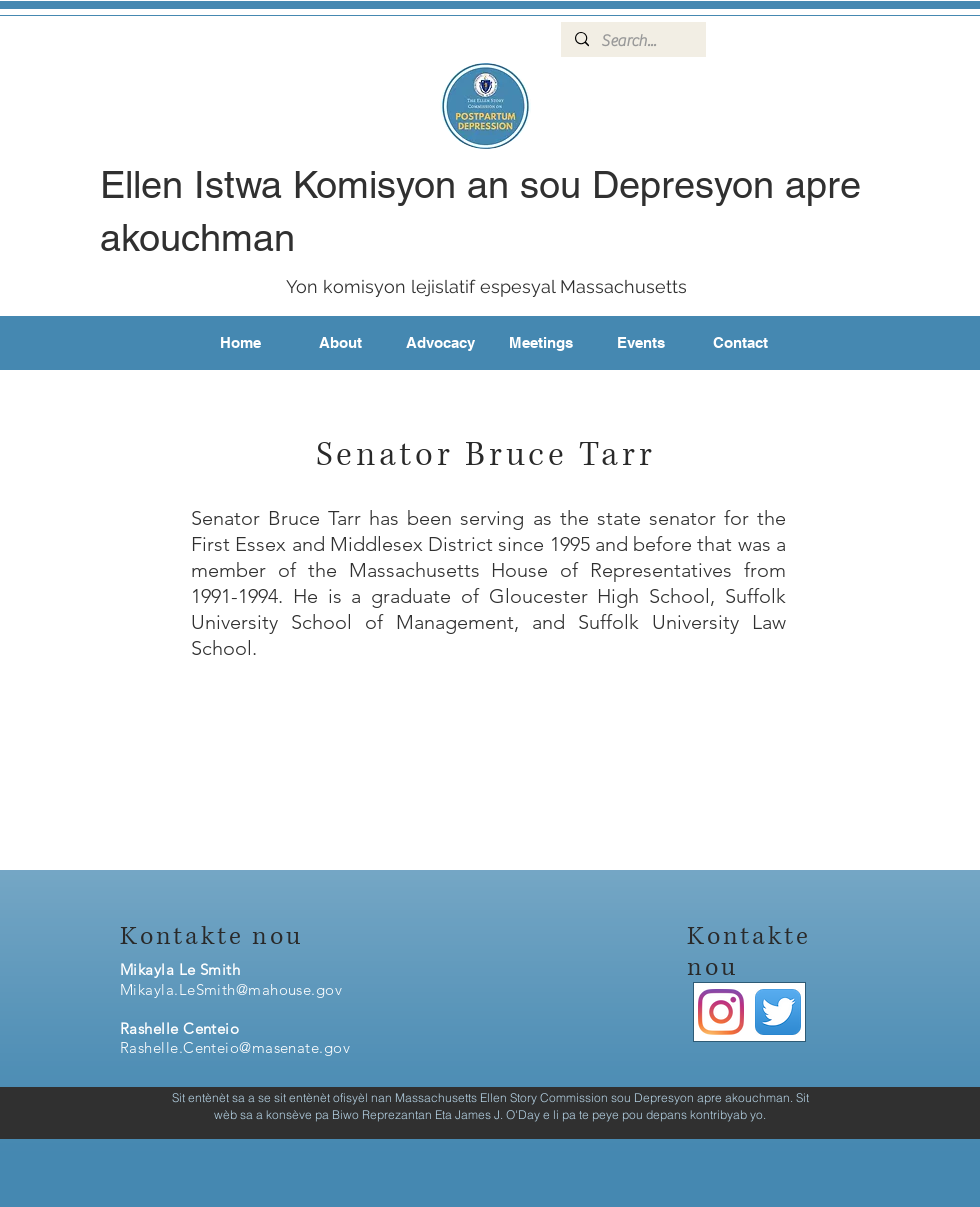 The image size is (980, 1207). What do you see at coordinates (632, 41) in the screenshot?
I see `[Search...]` at bounding box center [632, 41].